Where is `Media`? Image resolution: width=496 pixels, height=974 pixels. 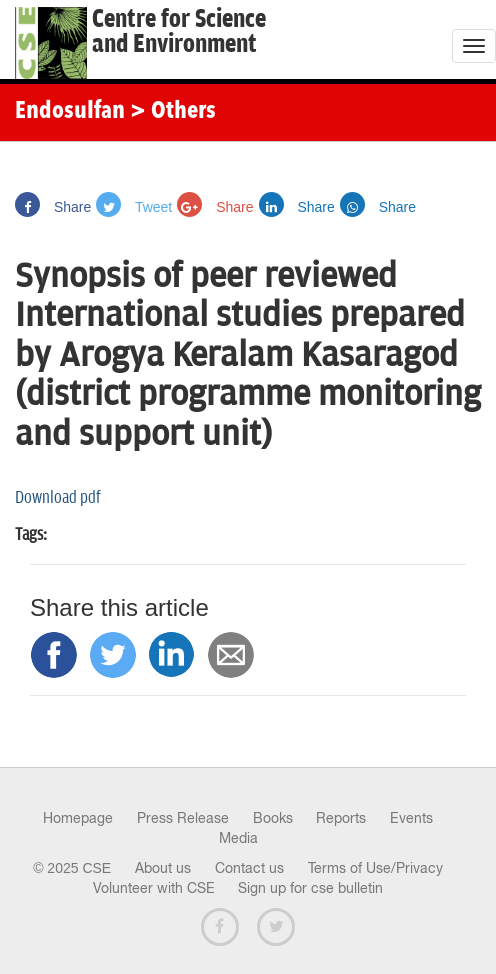 Media is located at coordinates (238, 838).